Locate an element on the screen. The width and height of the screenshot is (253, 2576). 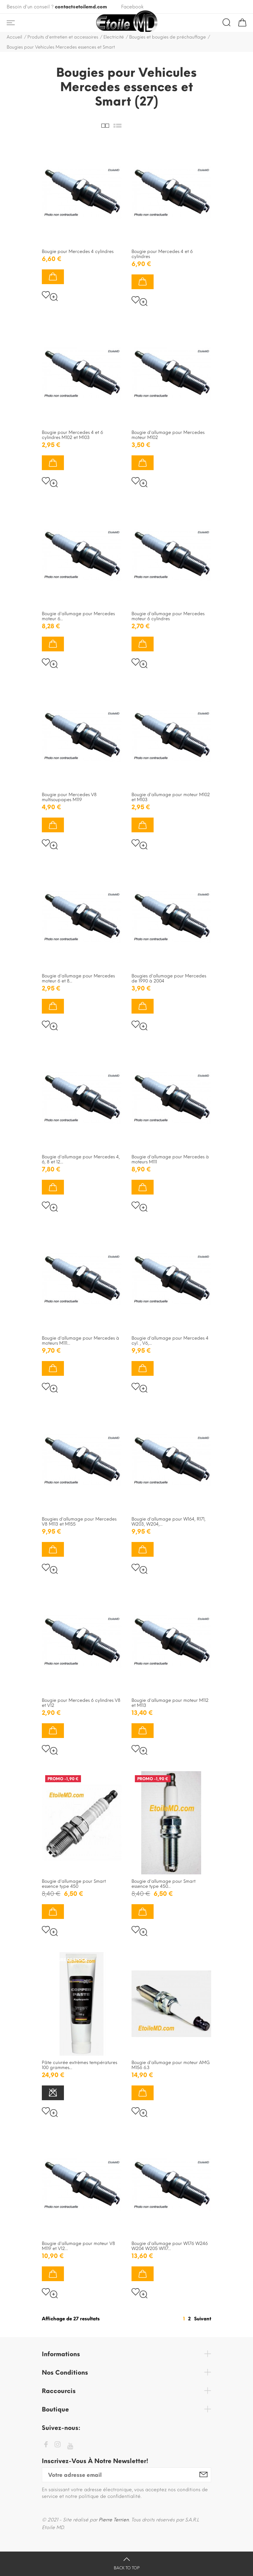
Bougie pour Mercedes V8 multisoupapes M119 is located at coordinates (69, 797).